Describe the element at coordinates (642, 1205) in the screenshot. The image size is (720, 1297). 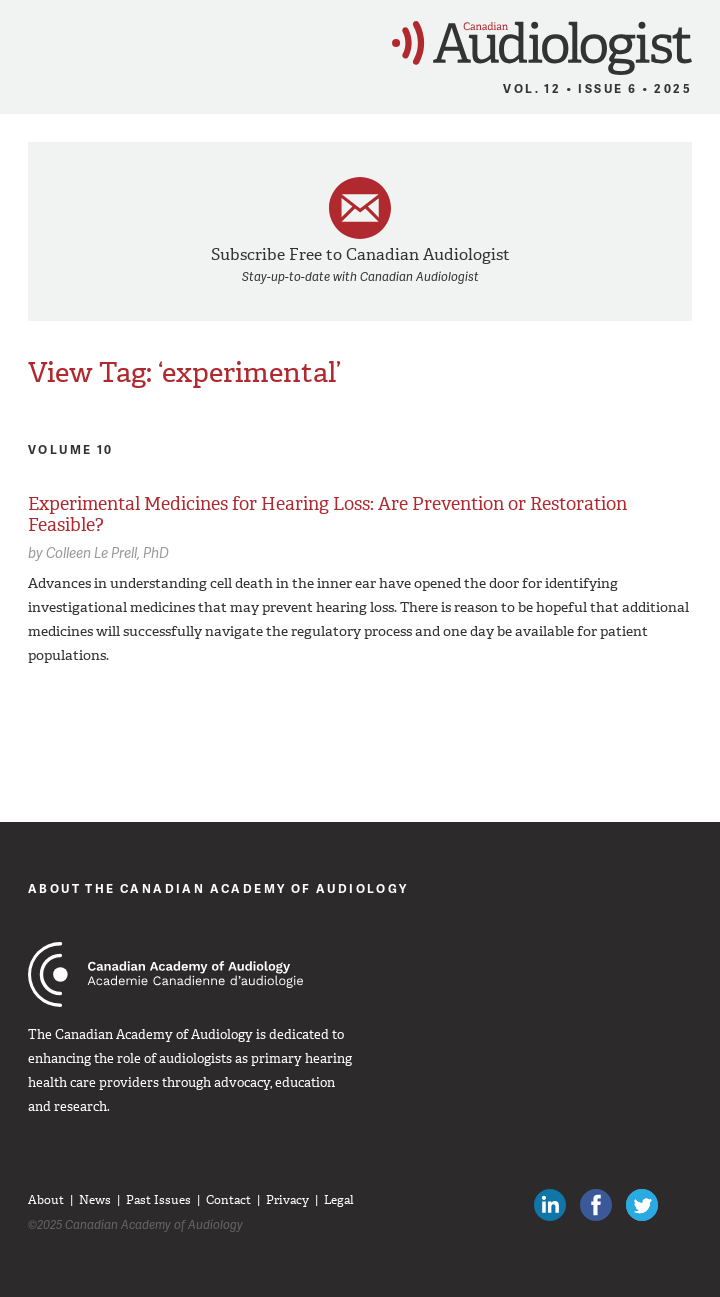
I see `Follow Canadian Audiologists on Twitter` at that location.